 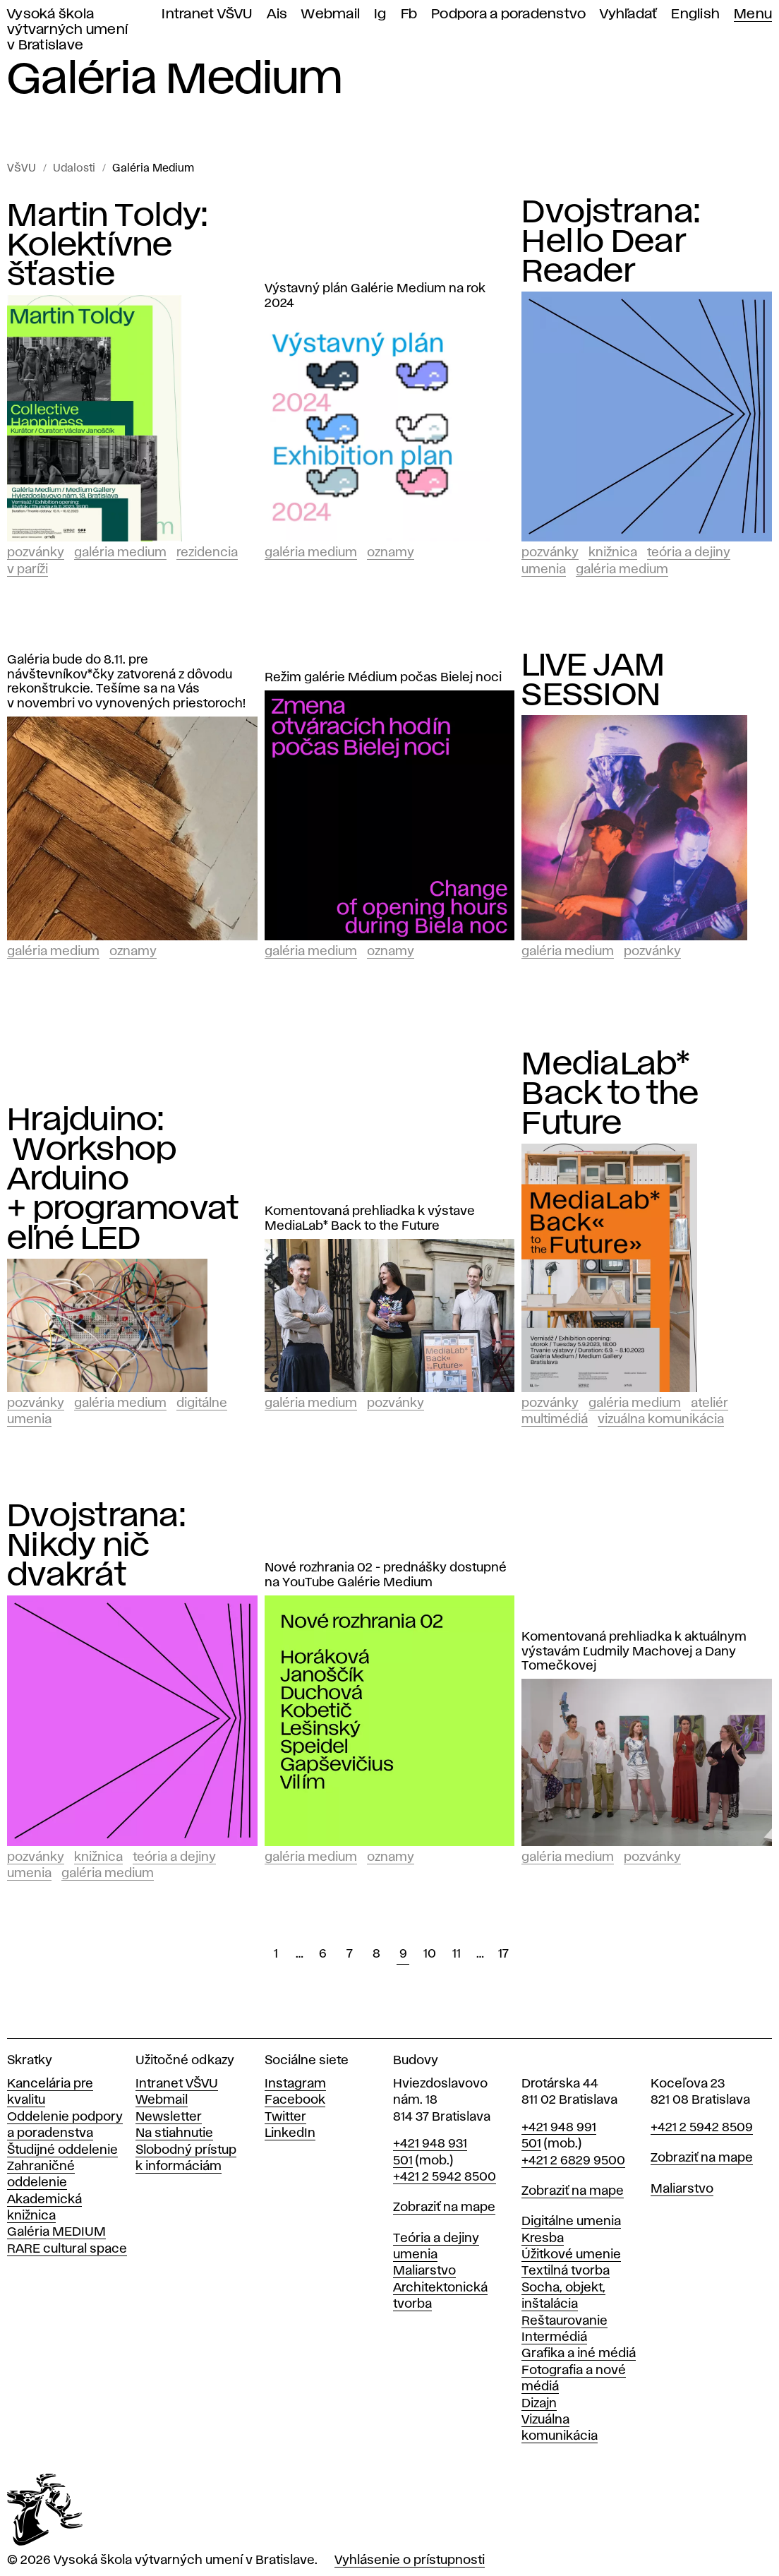 I want to click on Fb, so click(x=409, y=14).